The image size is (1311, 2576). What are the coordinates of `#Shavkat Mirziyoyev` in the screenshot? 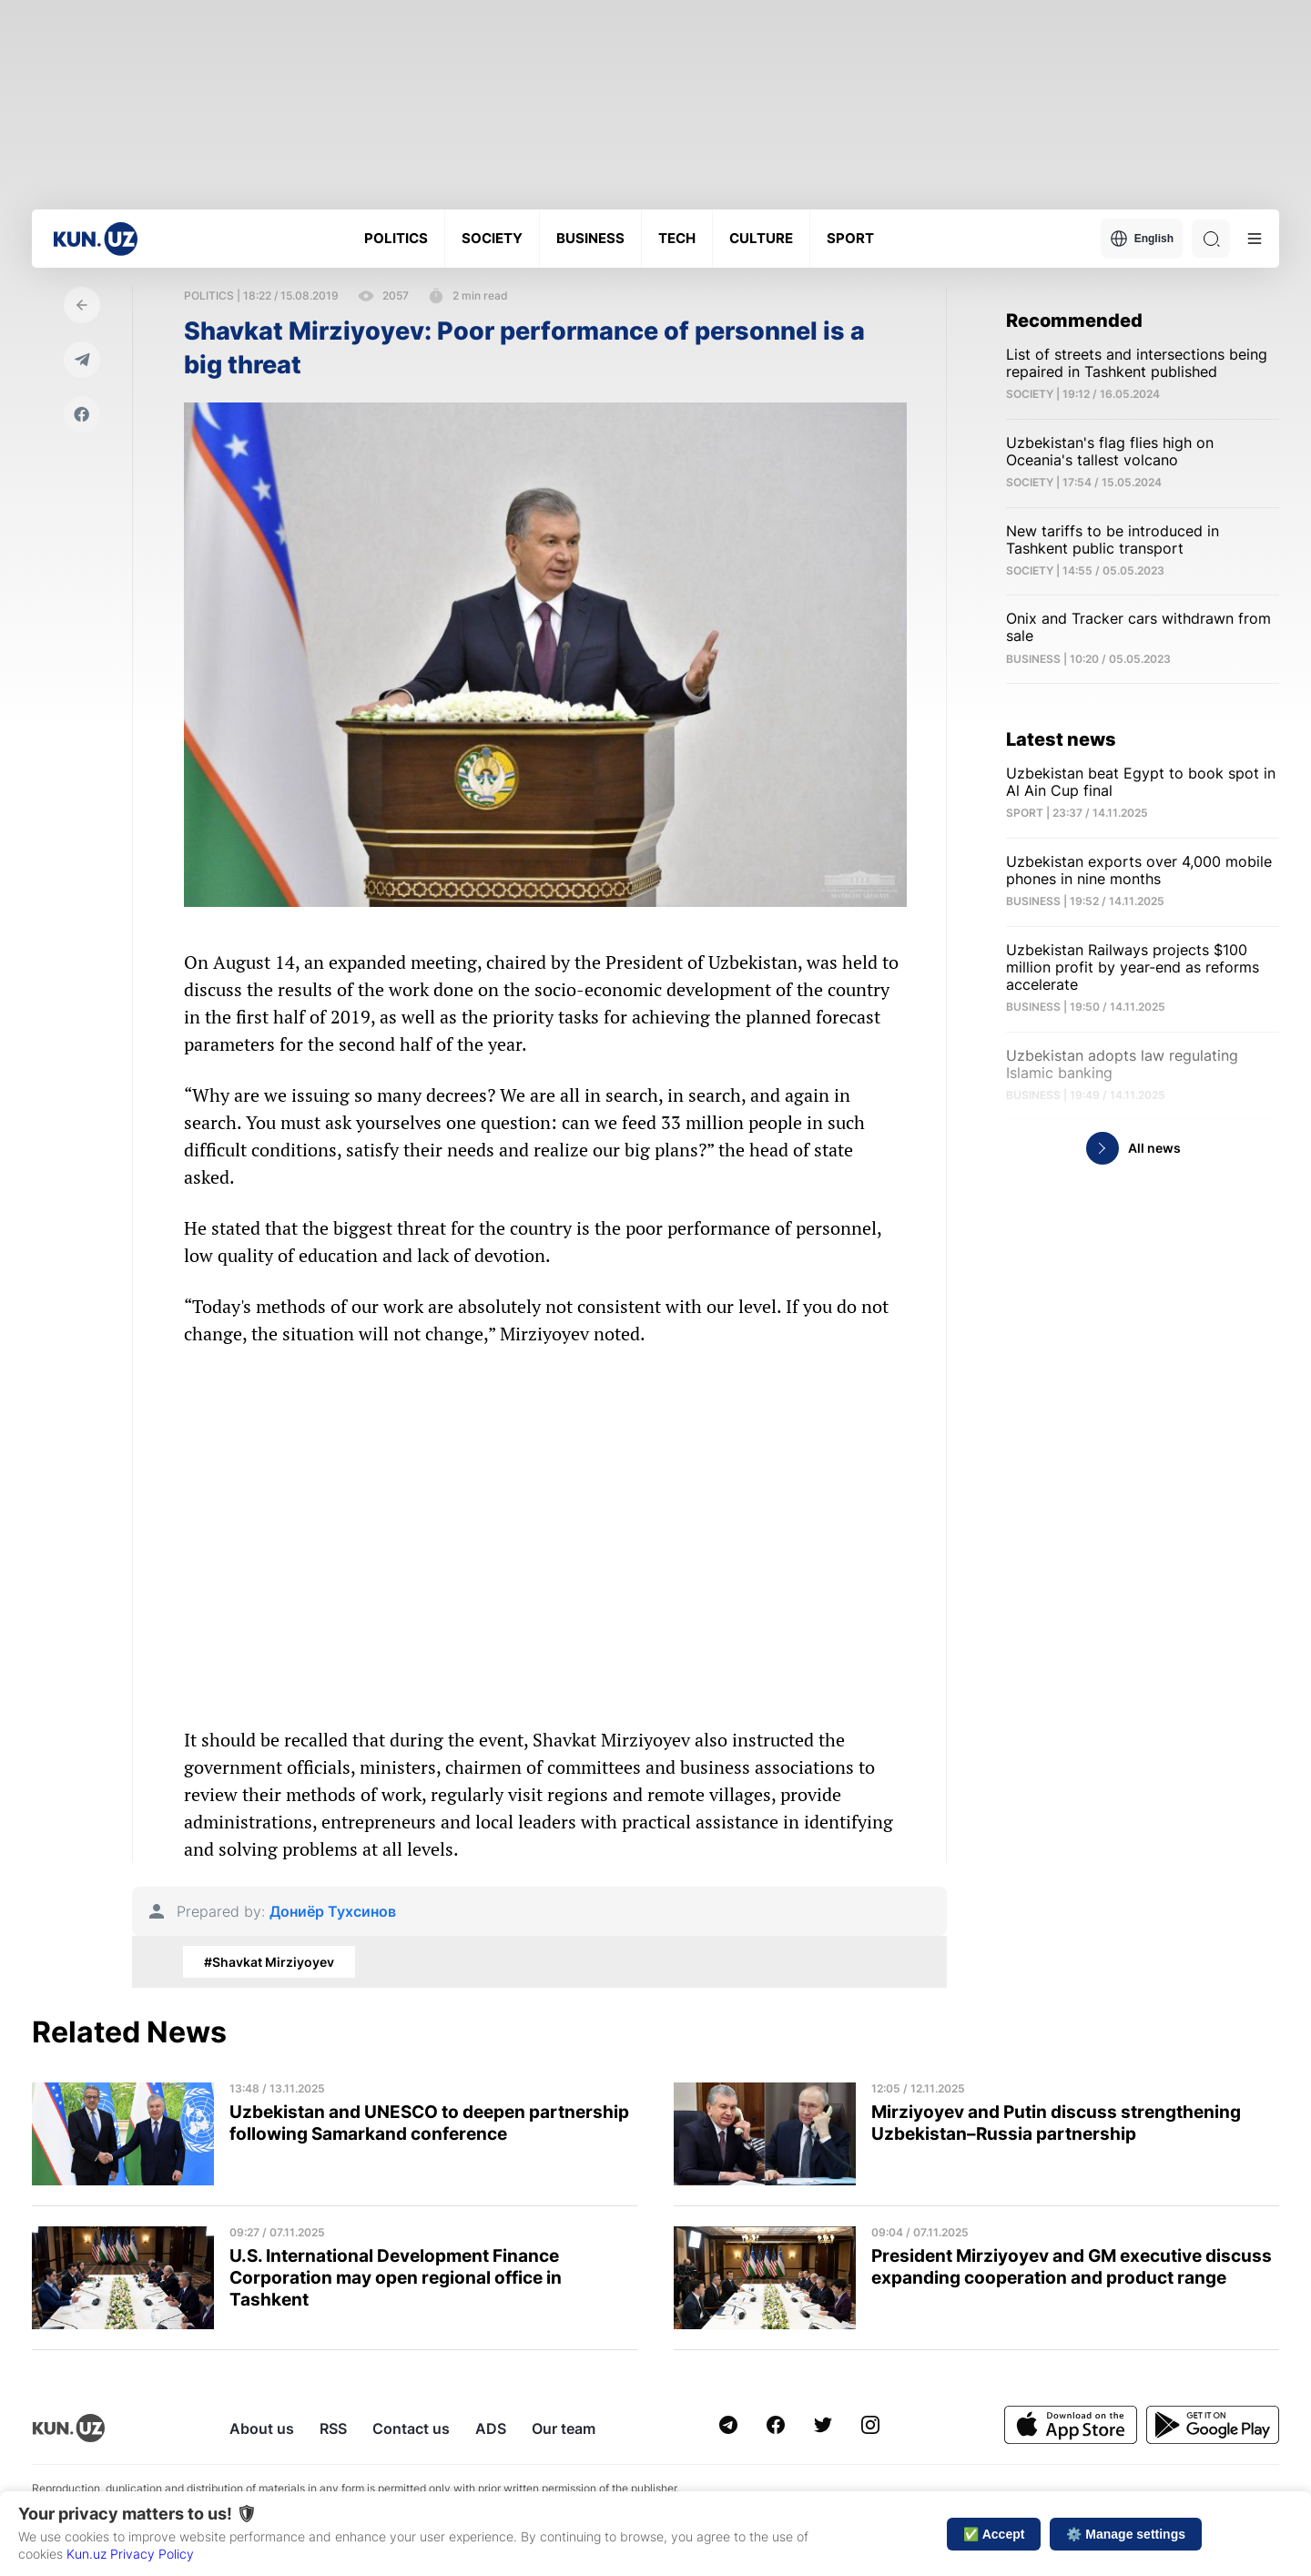 It's located at (269, 1962).